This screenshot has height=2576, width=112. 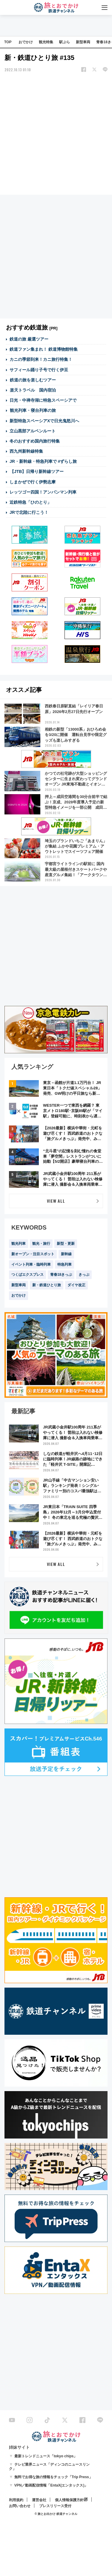 I want to click on 鉄道ファン集まれ！ 鉄道博物館特集, so click(x=44, y=349).